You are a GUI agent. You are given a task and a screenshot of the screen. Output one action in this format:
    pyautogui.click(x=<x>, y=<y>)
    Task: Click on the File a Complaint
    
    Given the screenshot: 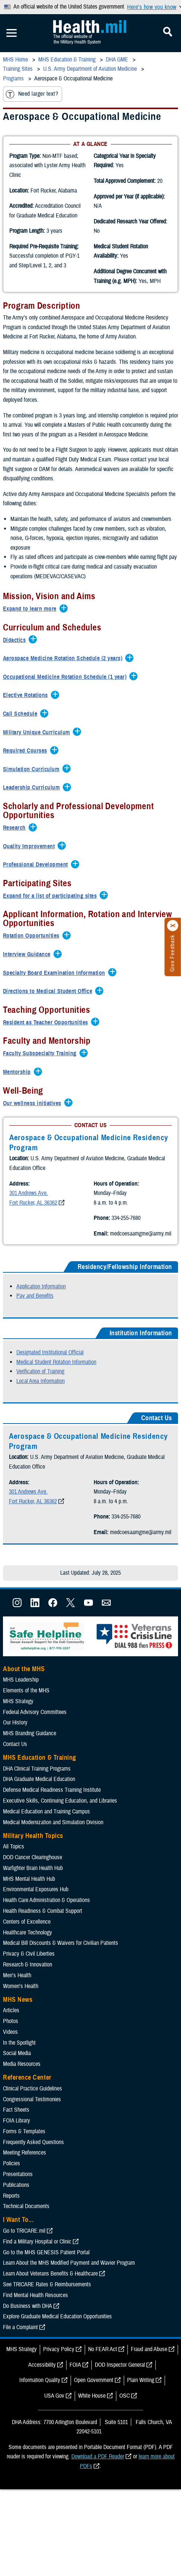 What is the action you would take?
    pyautogui.click(x=20, y=2368)
    